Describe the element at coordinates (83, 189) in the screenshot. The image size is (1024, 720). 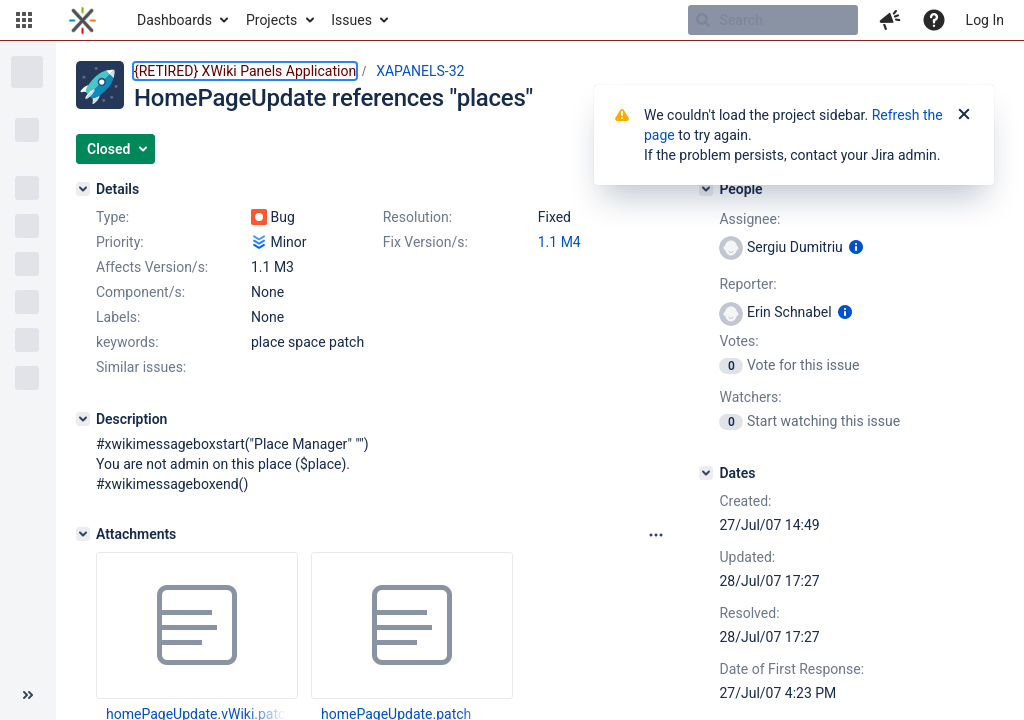
I see `[Details]` at that location.